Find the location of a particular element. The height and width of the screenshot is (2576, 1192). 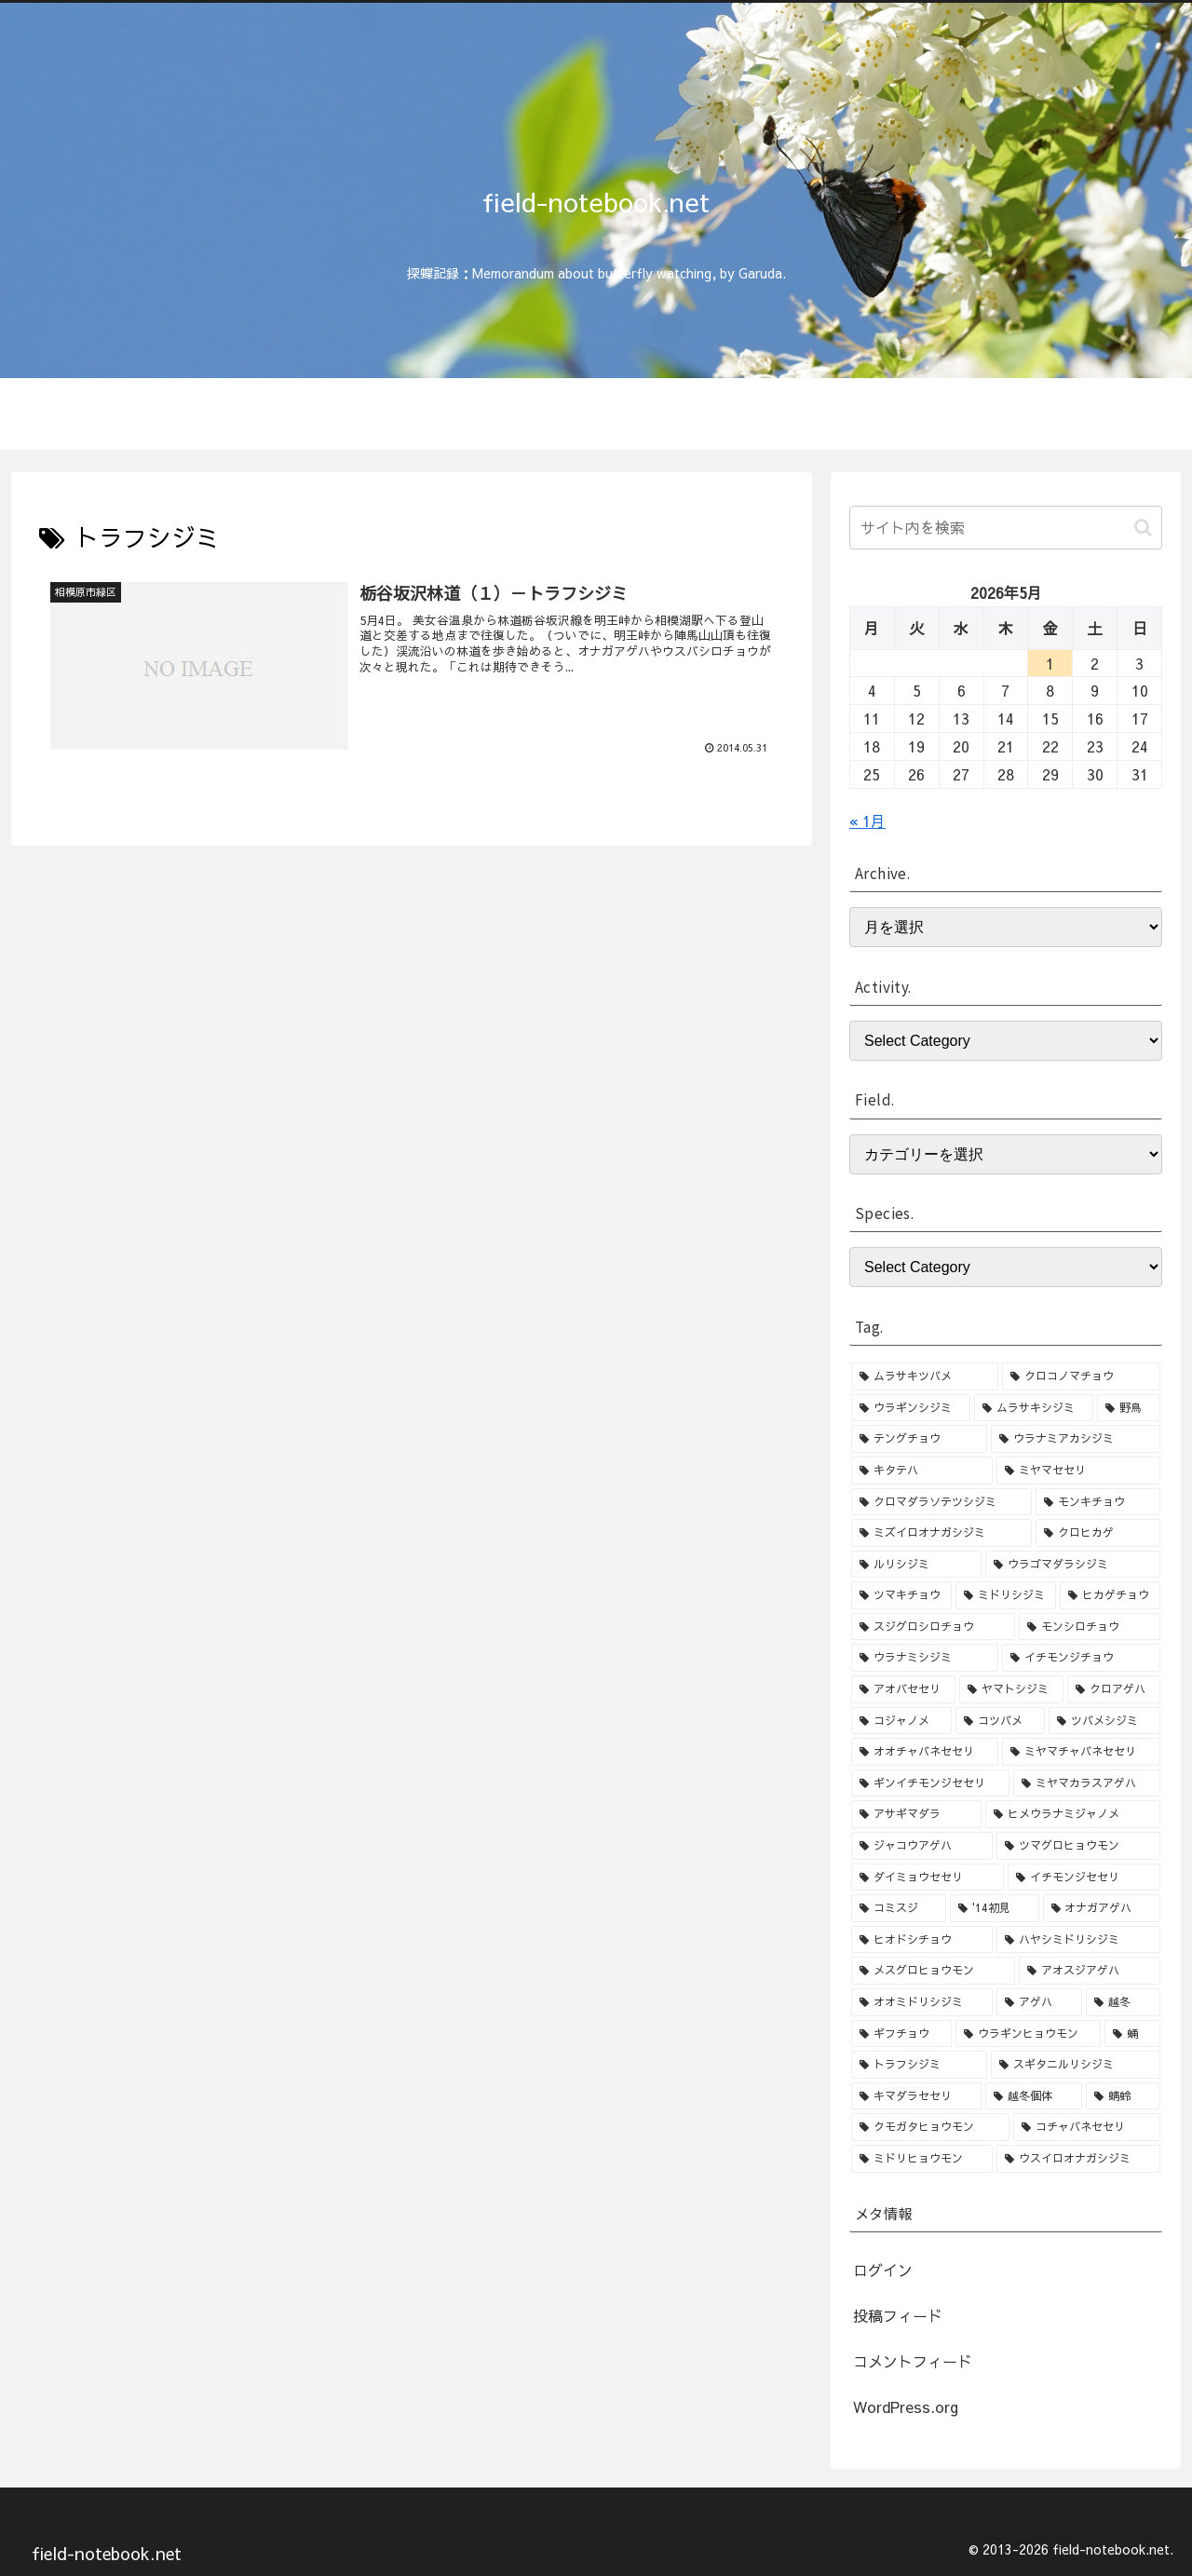

[モンキチョウ (9個の項目)] is located at coordinates (1098, 1502).